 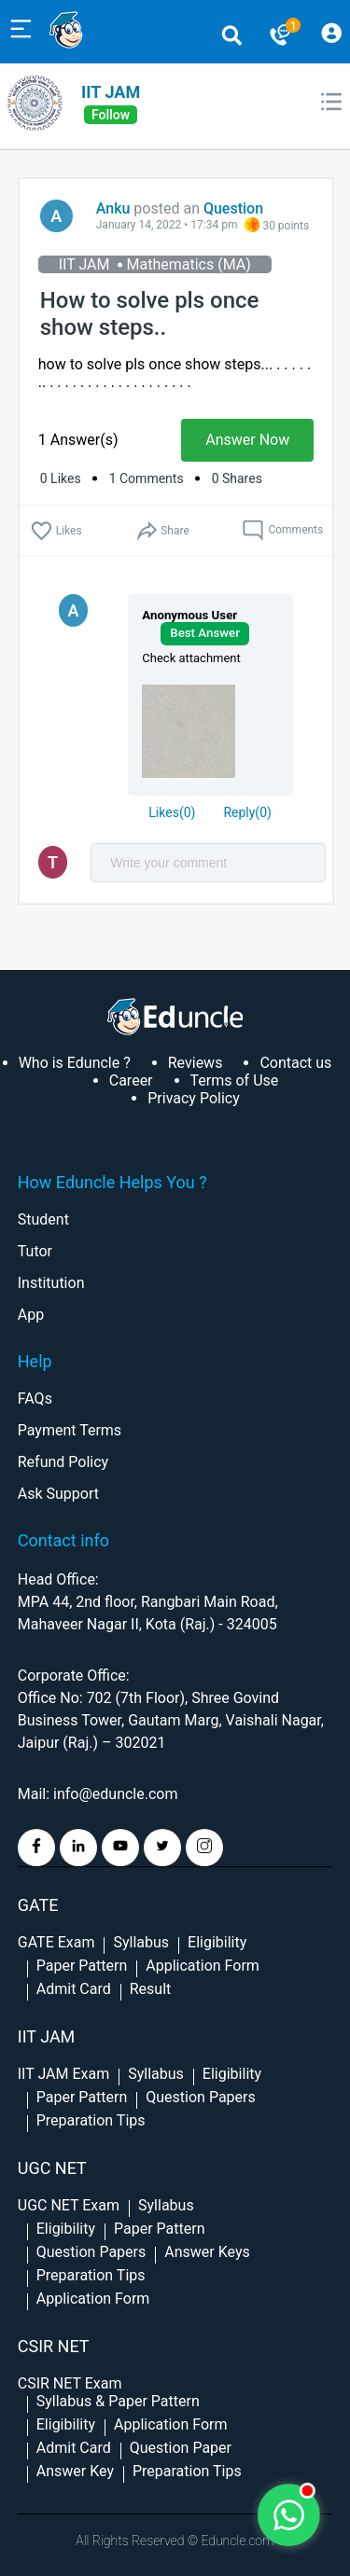 What do you see at coordinates (131, 1080) in the screenshot?
I see `Career` at bounding box center [131, 1080].